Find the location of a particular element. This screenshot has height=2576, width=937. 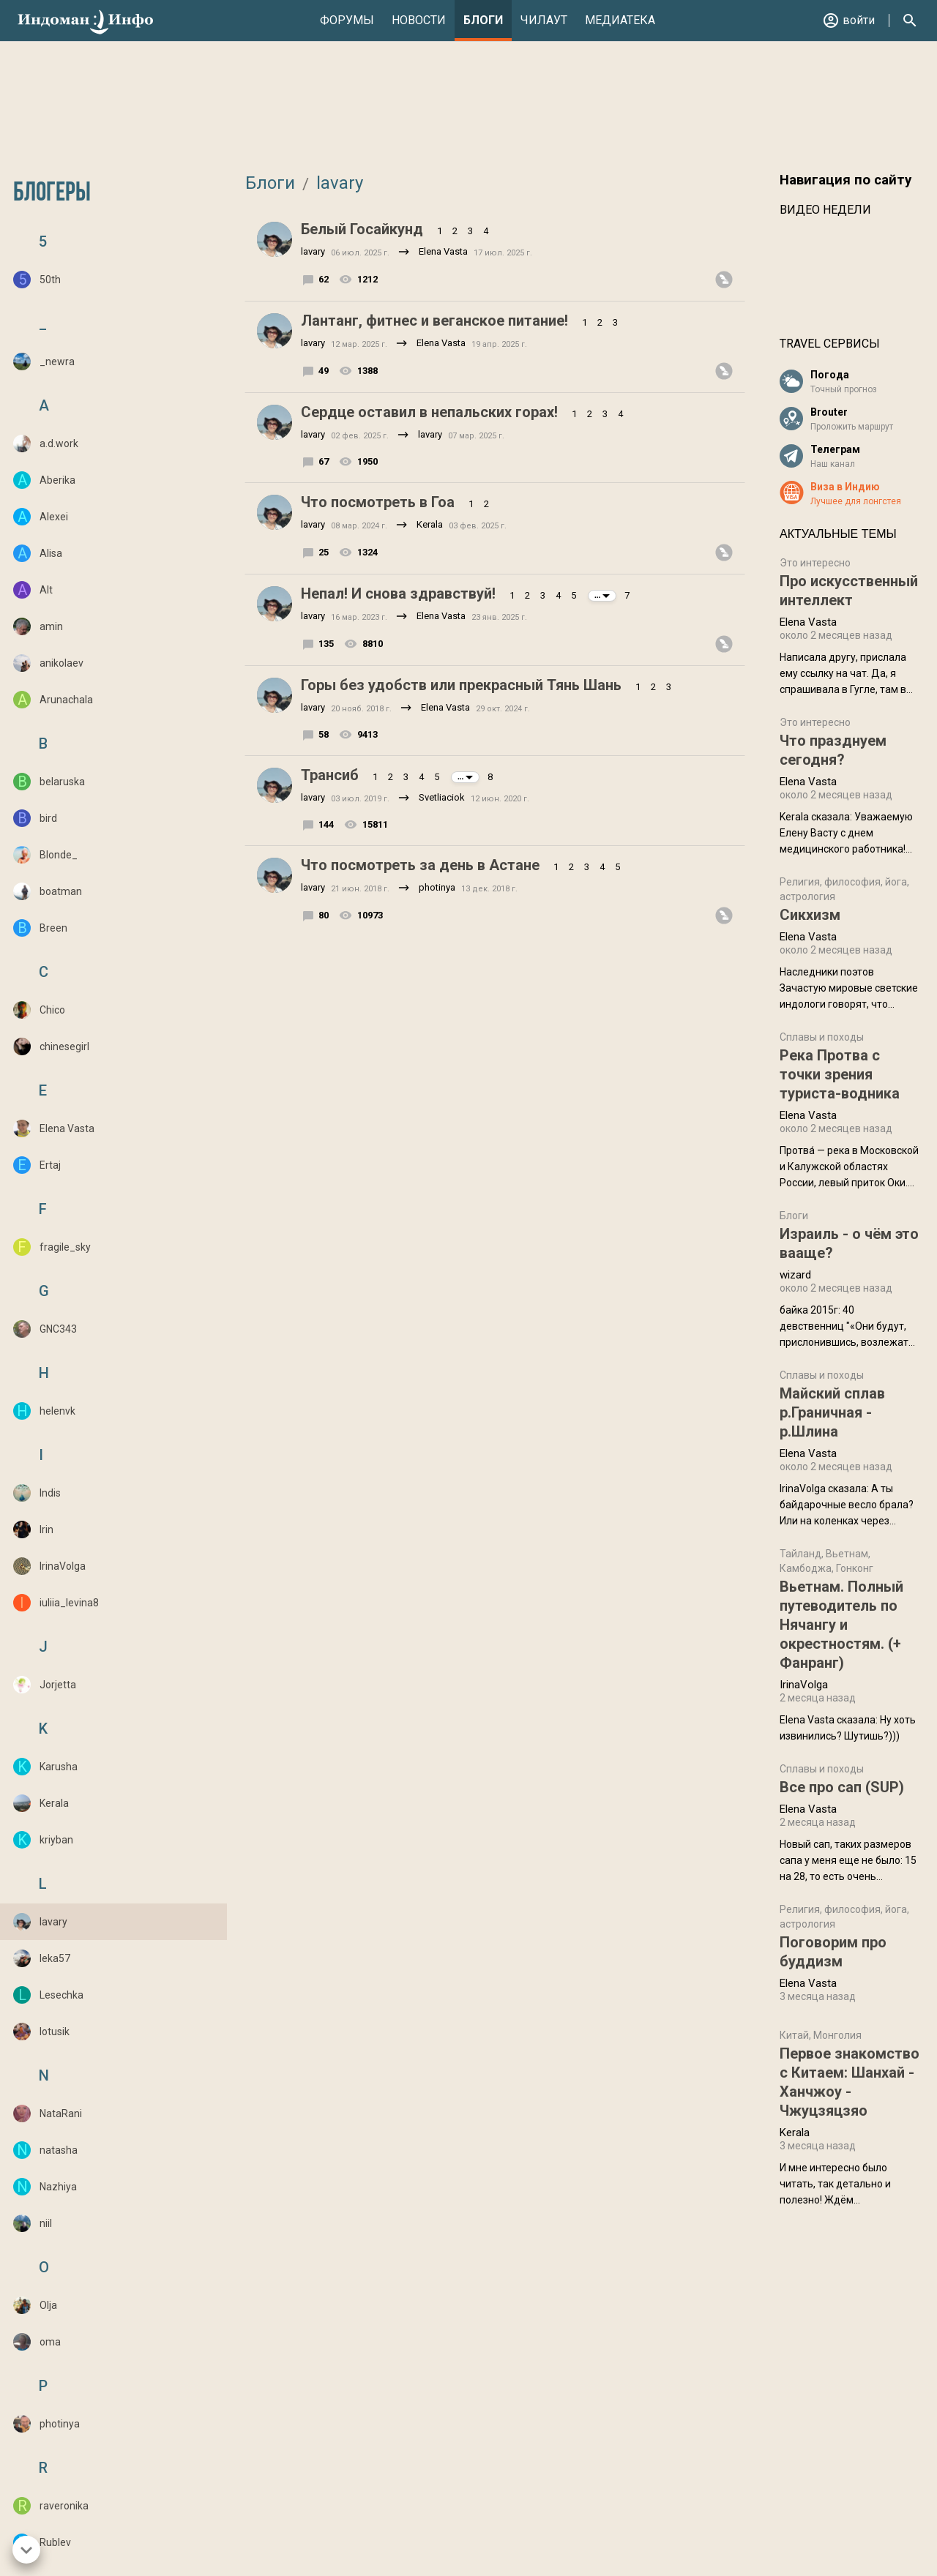

Сплавы и походы is located at coordinates (822, 1037).